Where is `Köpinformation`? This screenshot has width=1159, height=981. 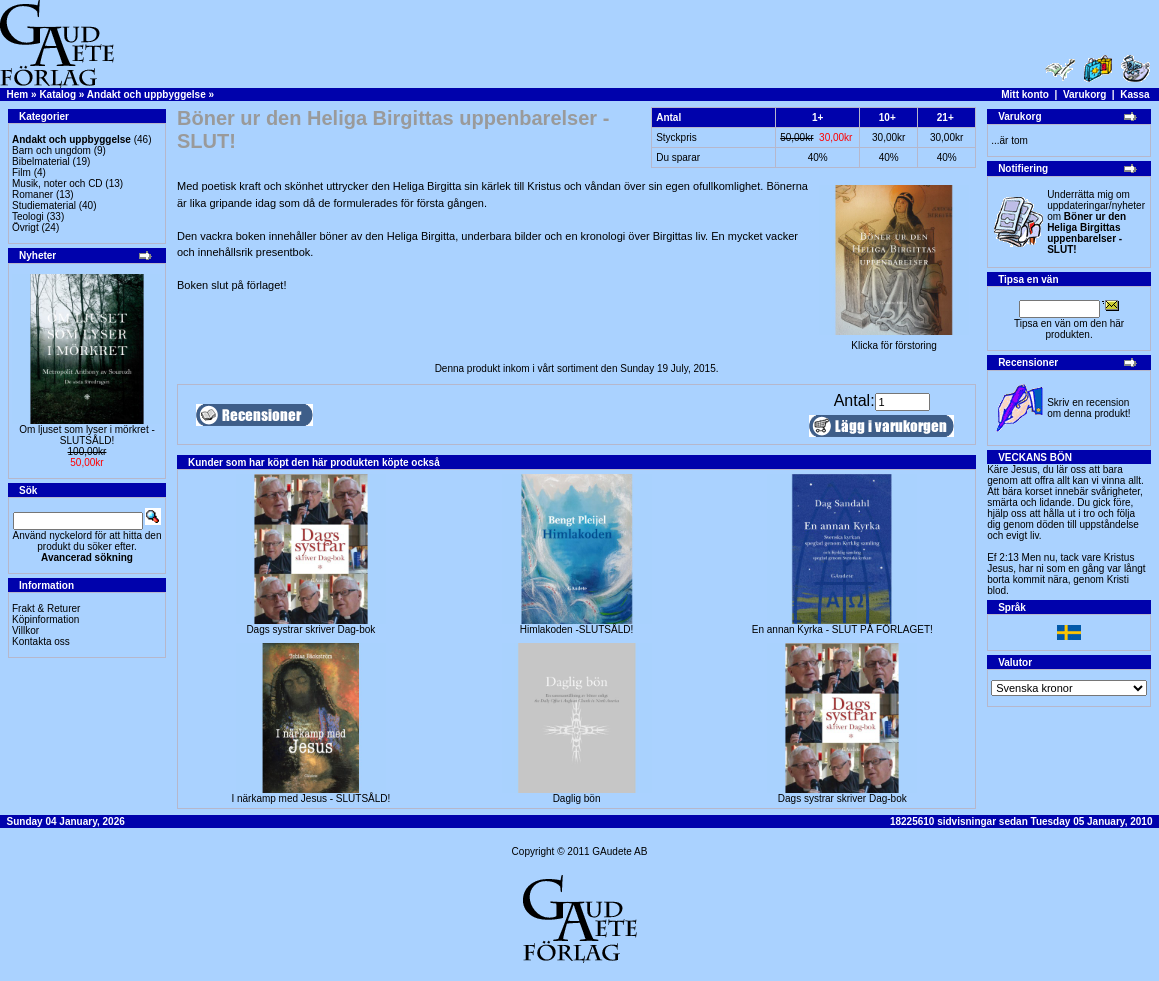
Köpinformation is located at coordinates (45, 619).